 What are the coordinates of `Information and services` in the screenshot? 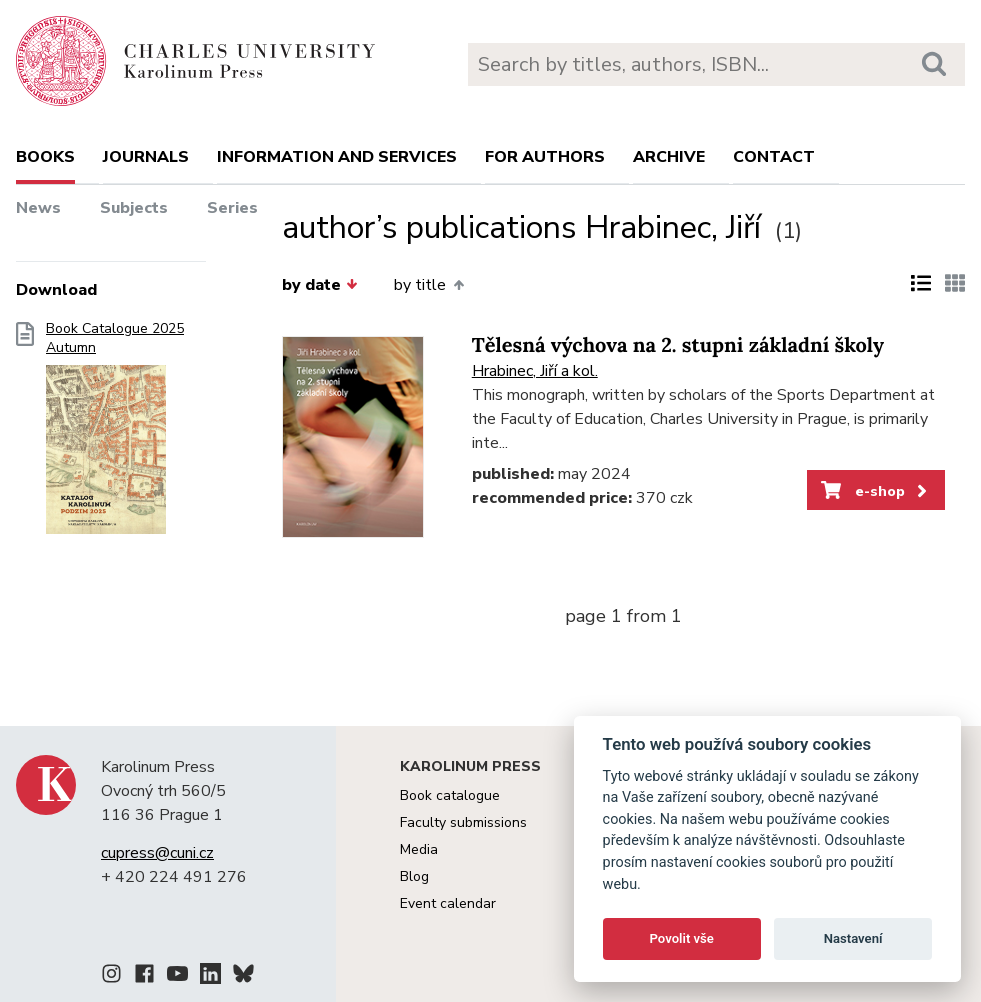 It's located at (337, 157).